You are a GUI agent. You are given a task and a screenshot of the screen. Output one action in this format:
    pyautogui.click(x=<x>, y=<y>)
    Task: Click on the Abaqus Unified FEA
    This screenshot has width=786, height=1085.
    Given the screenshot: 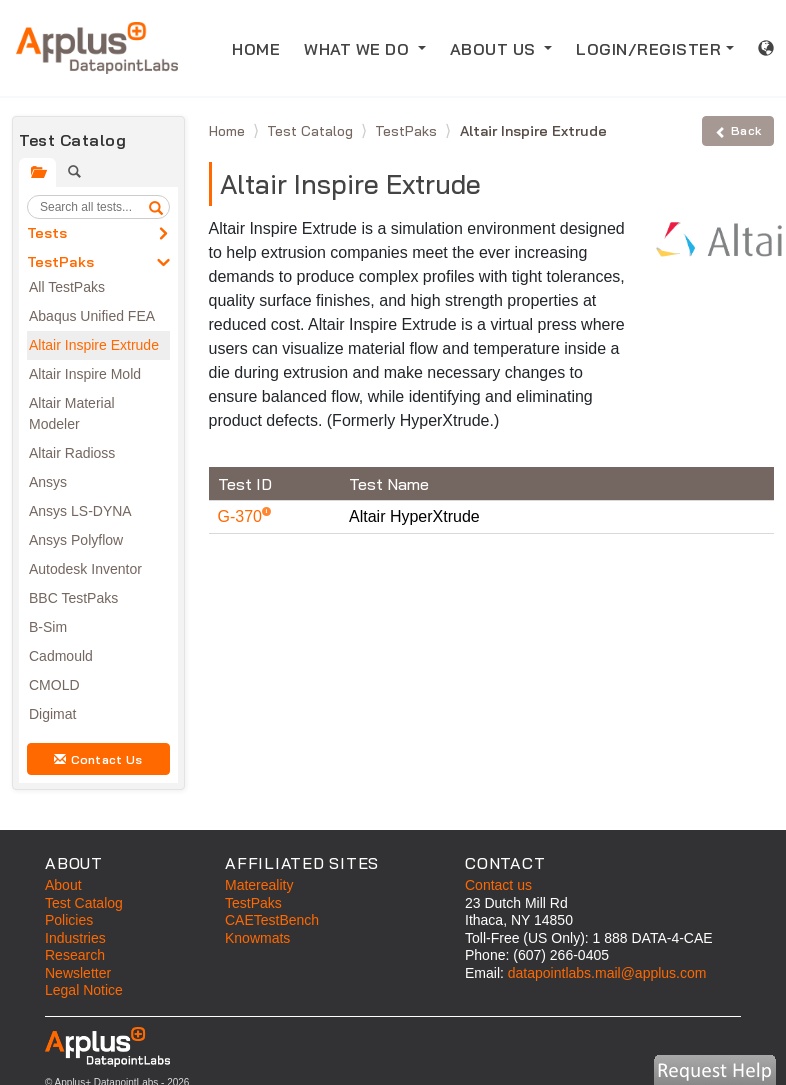 What is the action you would take?
    pyautogui.click(x=92, y=316)
    